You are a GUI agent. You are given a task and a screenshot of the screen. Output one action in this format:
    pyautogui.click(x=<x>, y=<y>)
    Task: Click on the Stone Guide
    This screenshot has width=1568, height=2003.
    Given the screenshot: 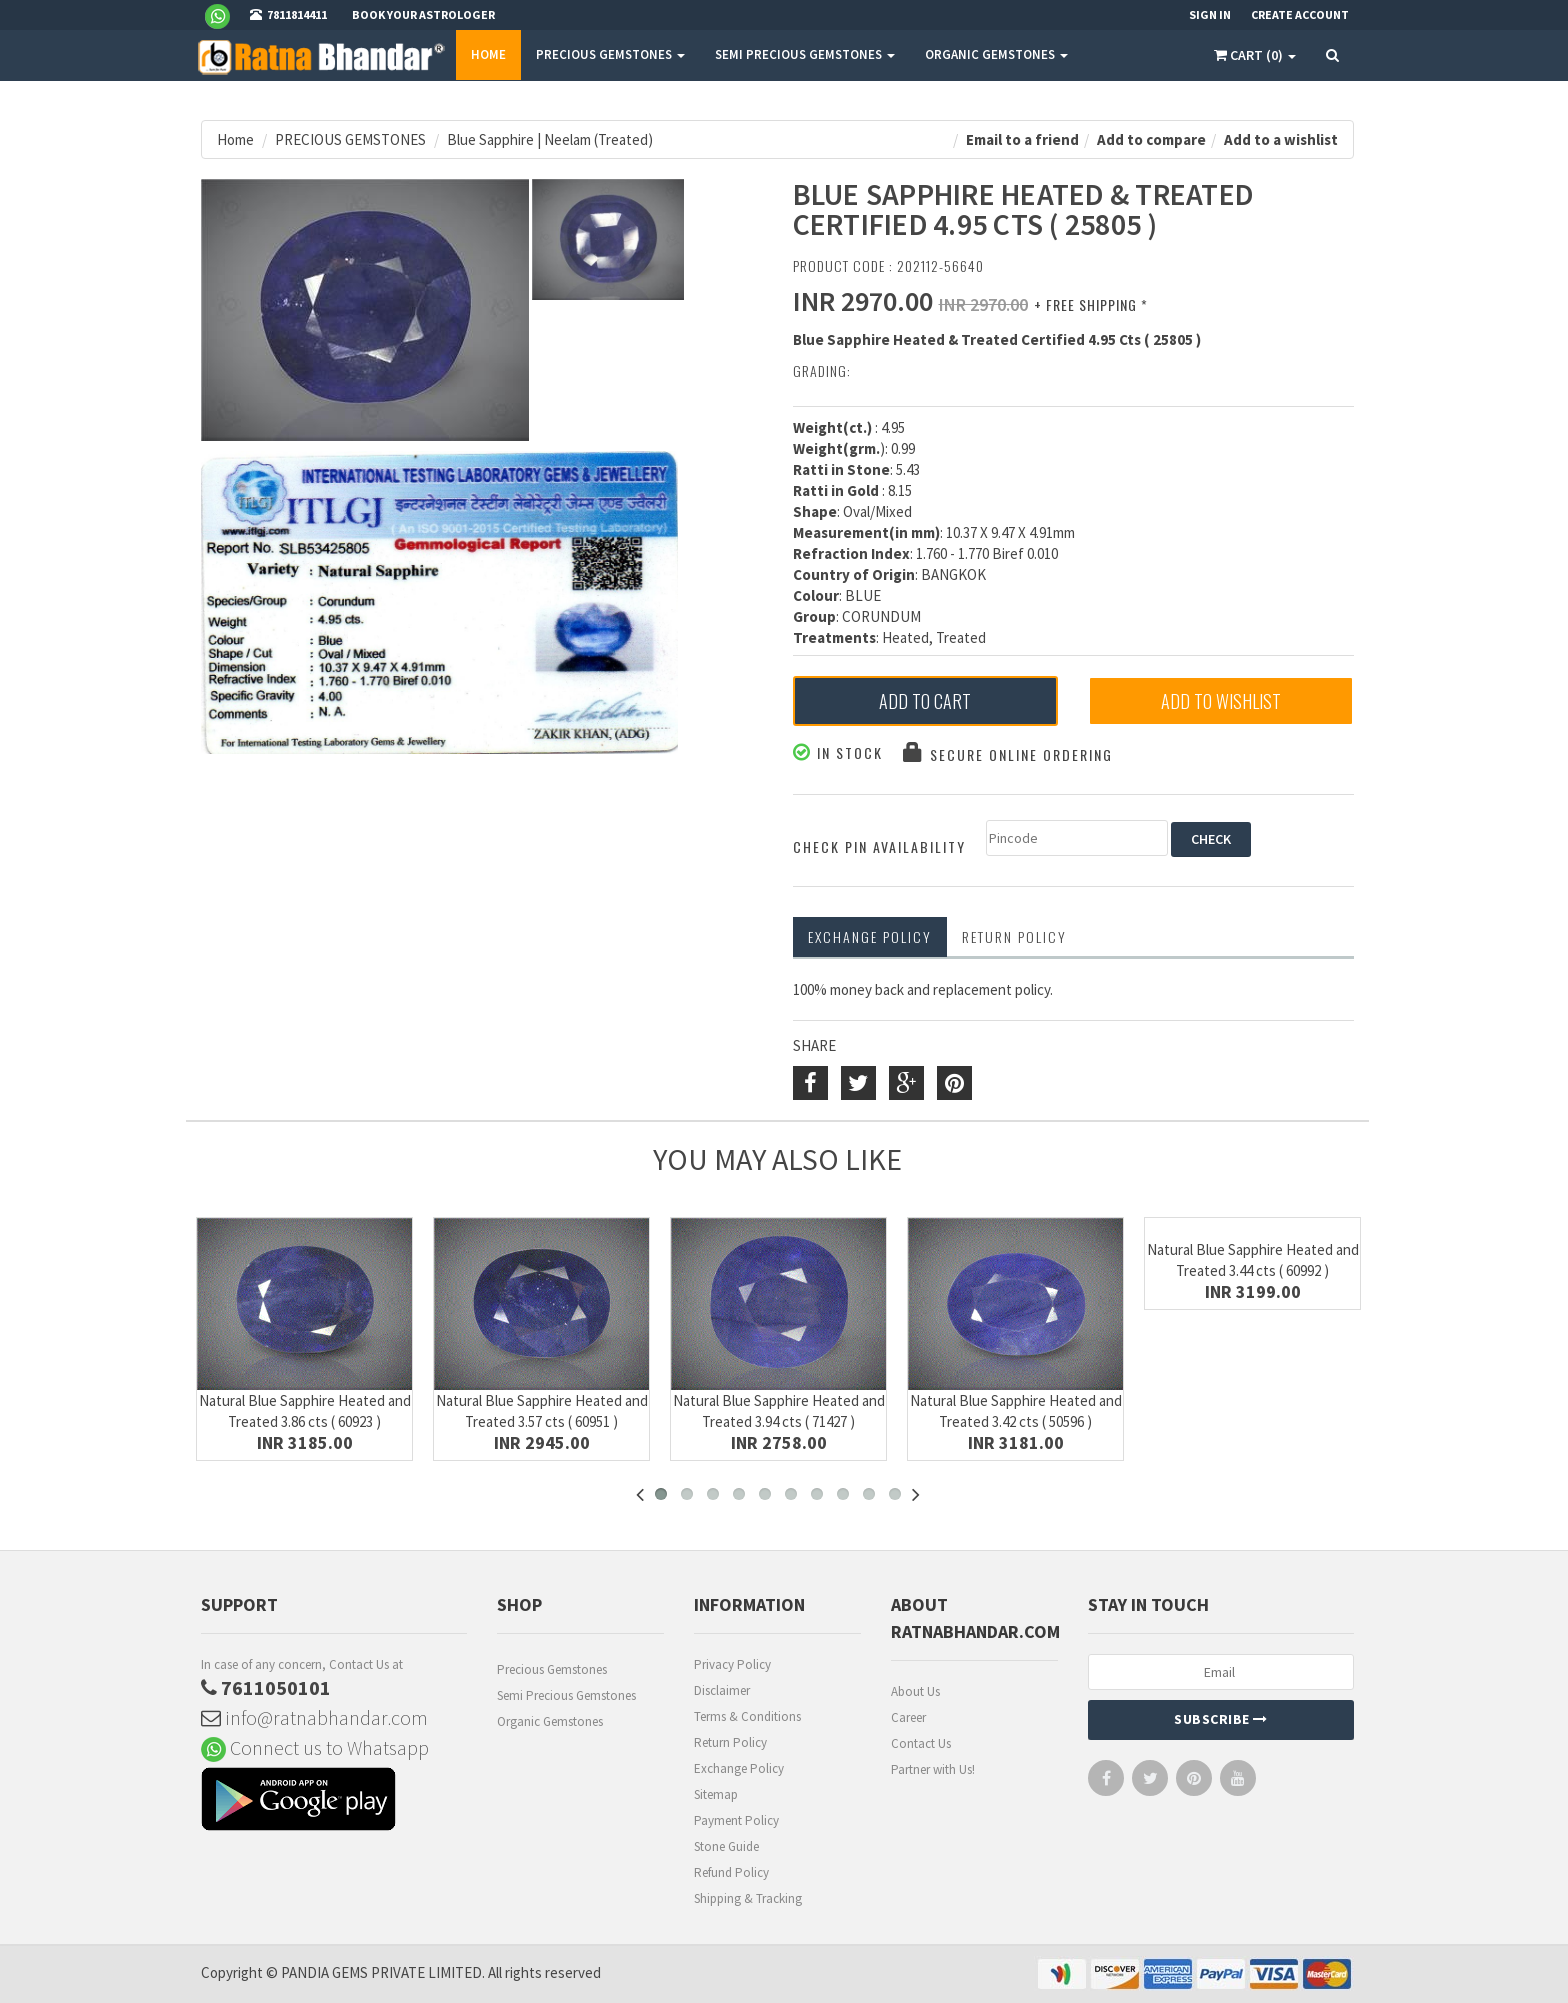 What is the action you would take?
    pyautogui.click(x=726, y=1846)
    